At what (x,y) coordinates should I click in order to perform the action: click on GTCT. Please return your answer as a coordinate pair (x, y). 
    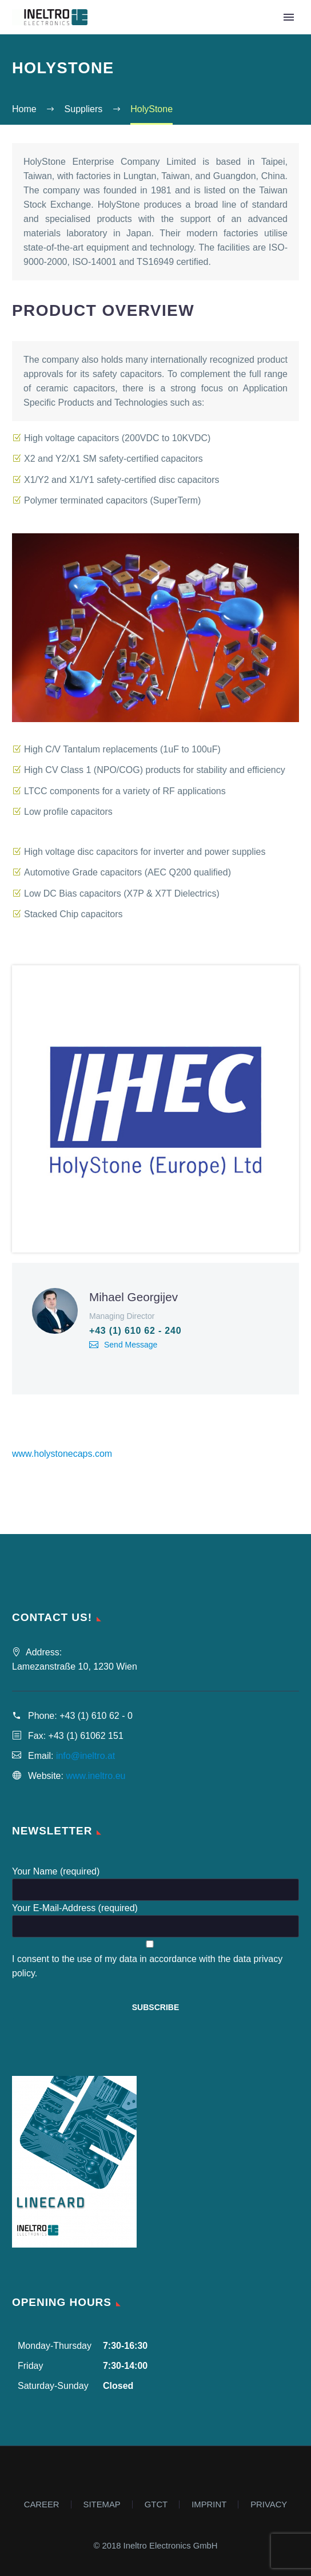
    Looking at the image, I should click on (156, 2504).